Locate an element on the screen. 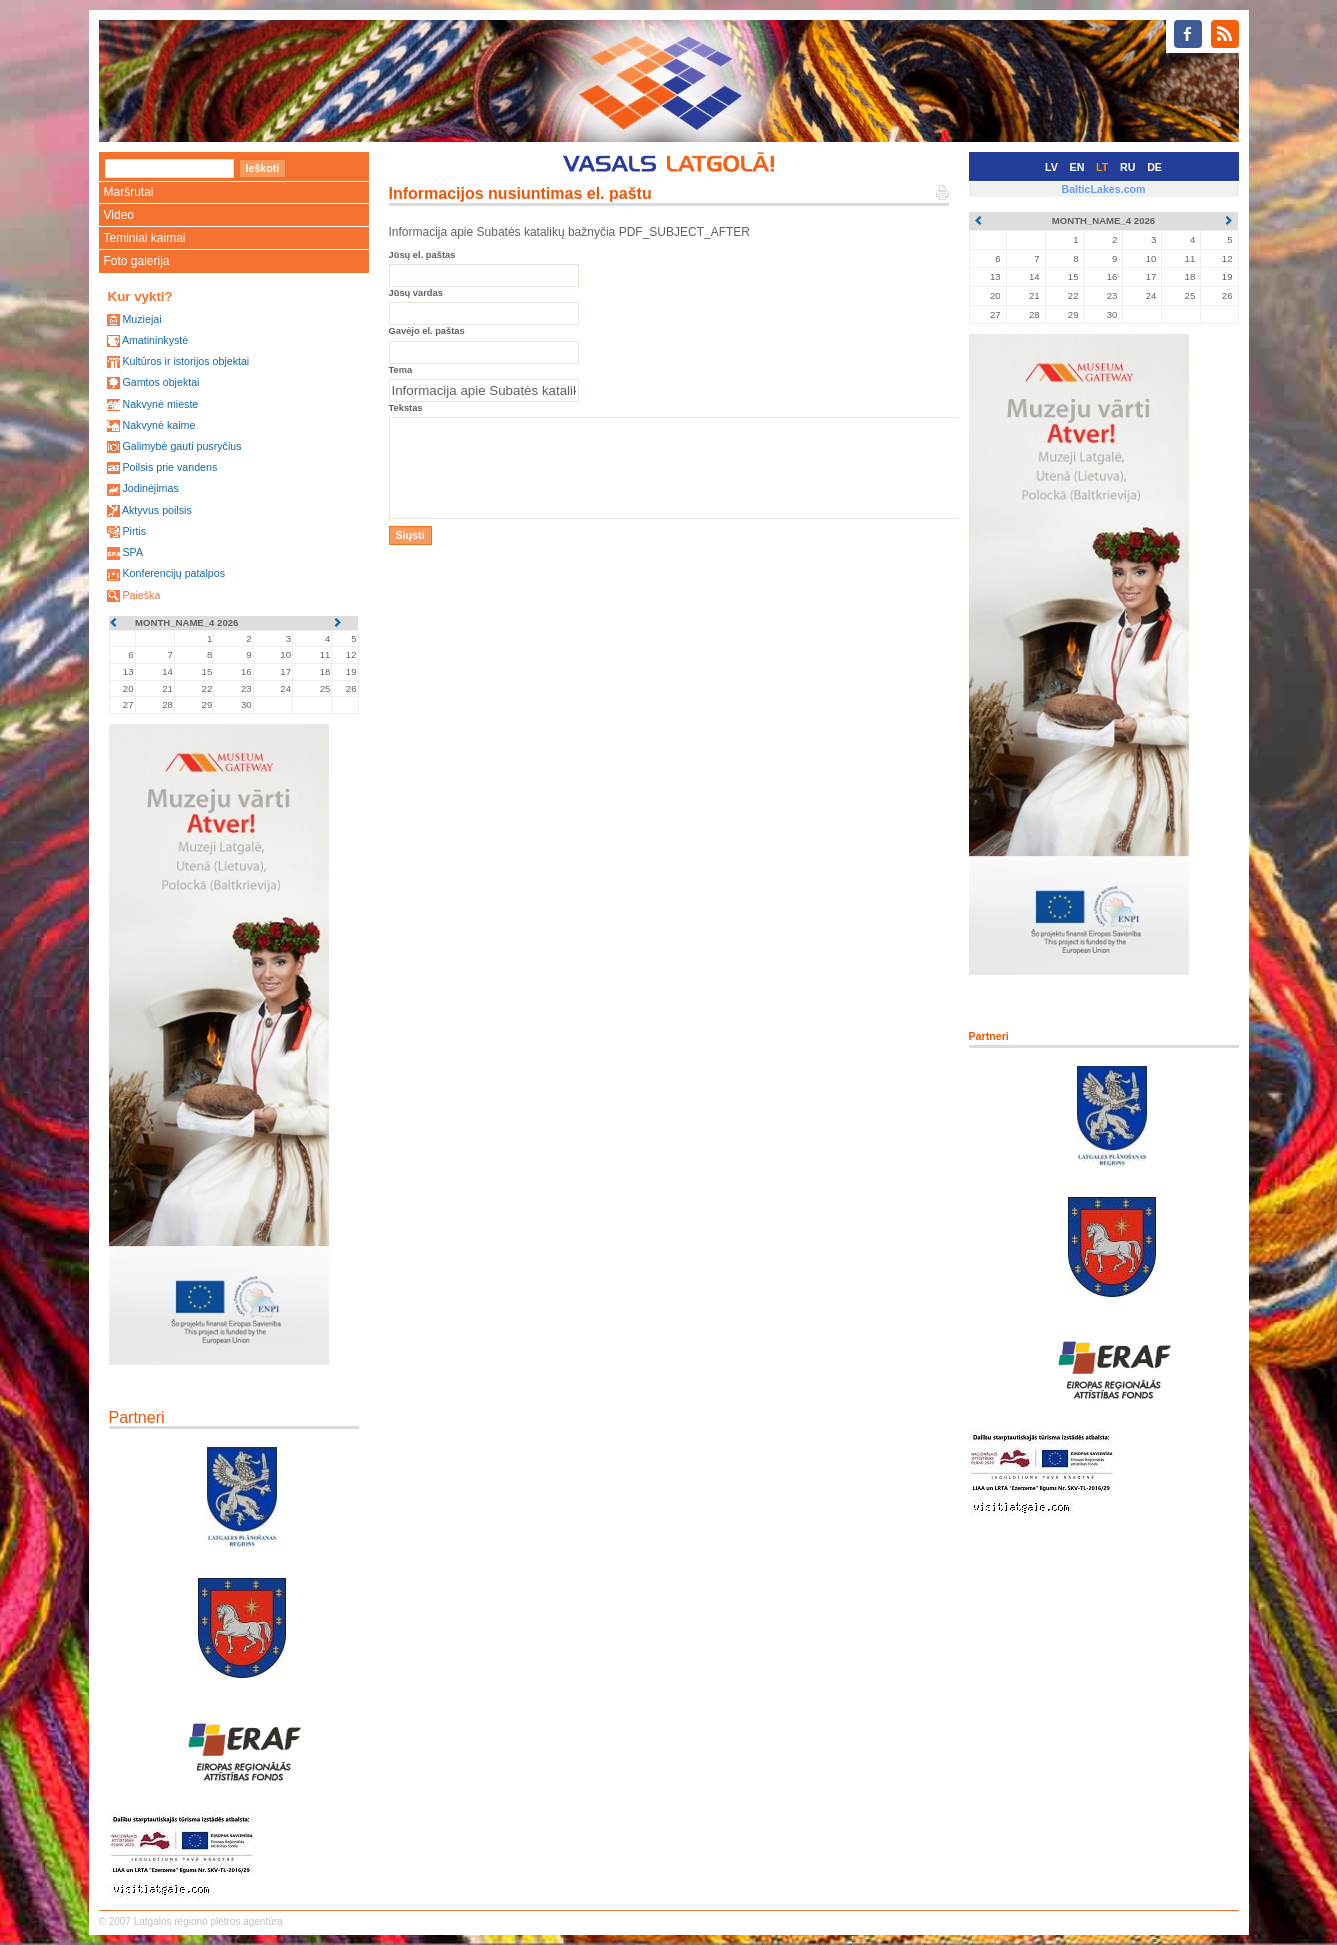 The image size is (1337, 1945). Teminiai kaimai is located at coordinates (145, 238).